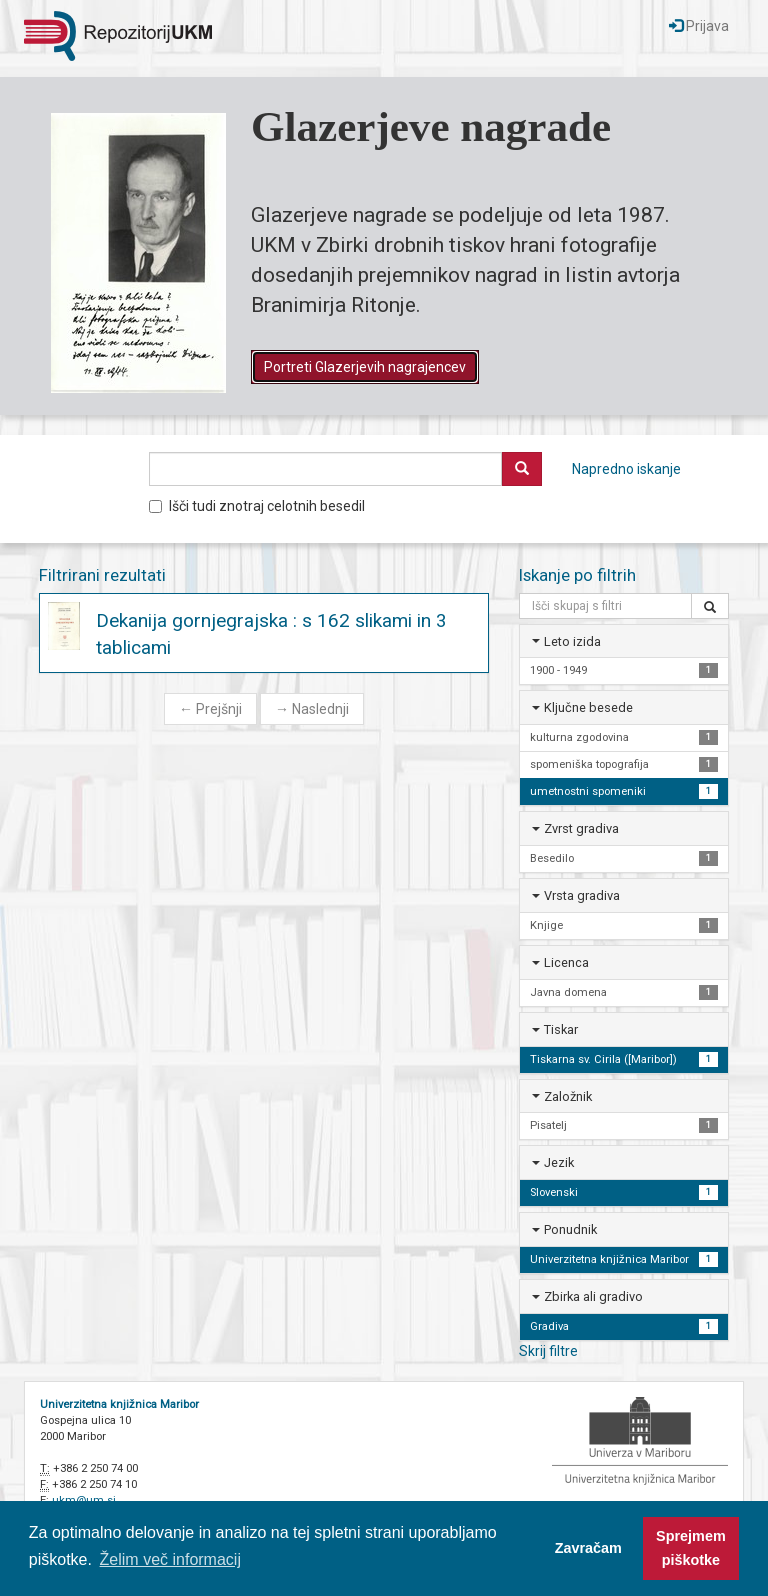  I want to click on Založnik, so click(568, 1096).